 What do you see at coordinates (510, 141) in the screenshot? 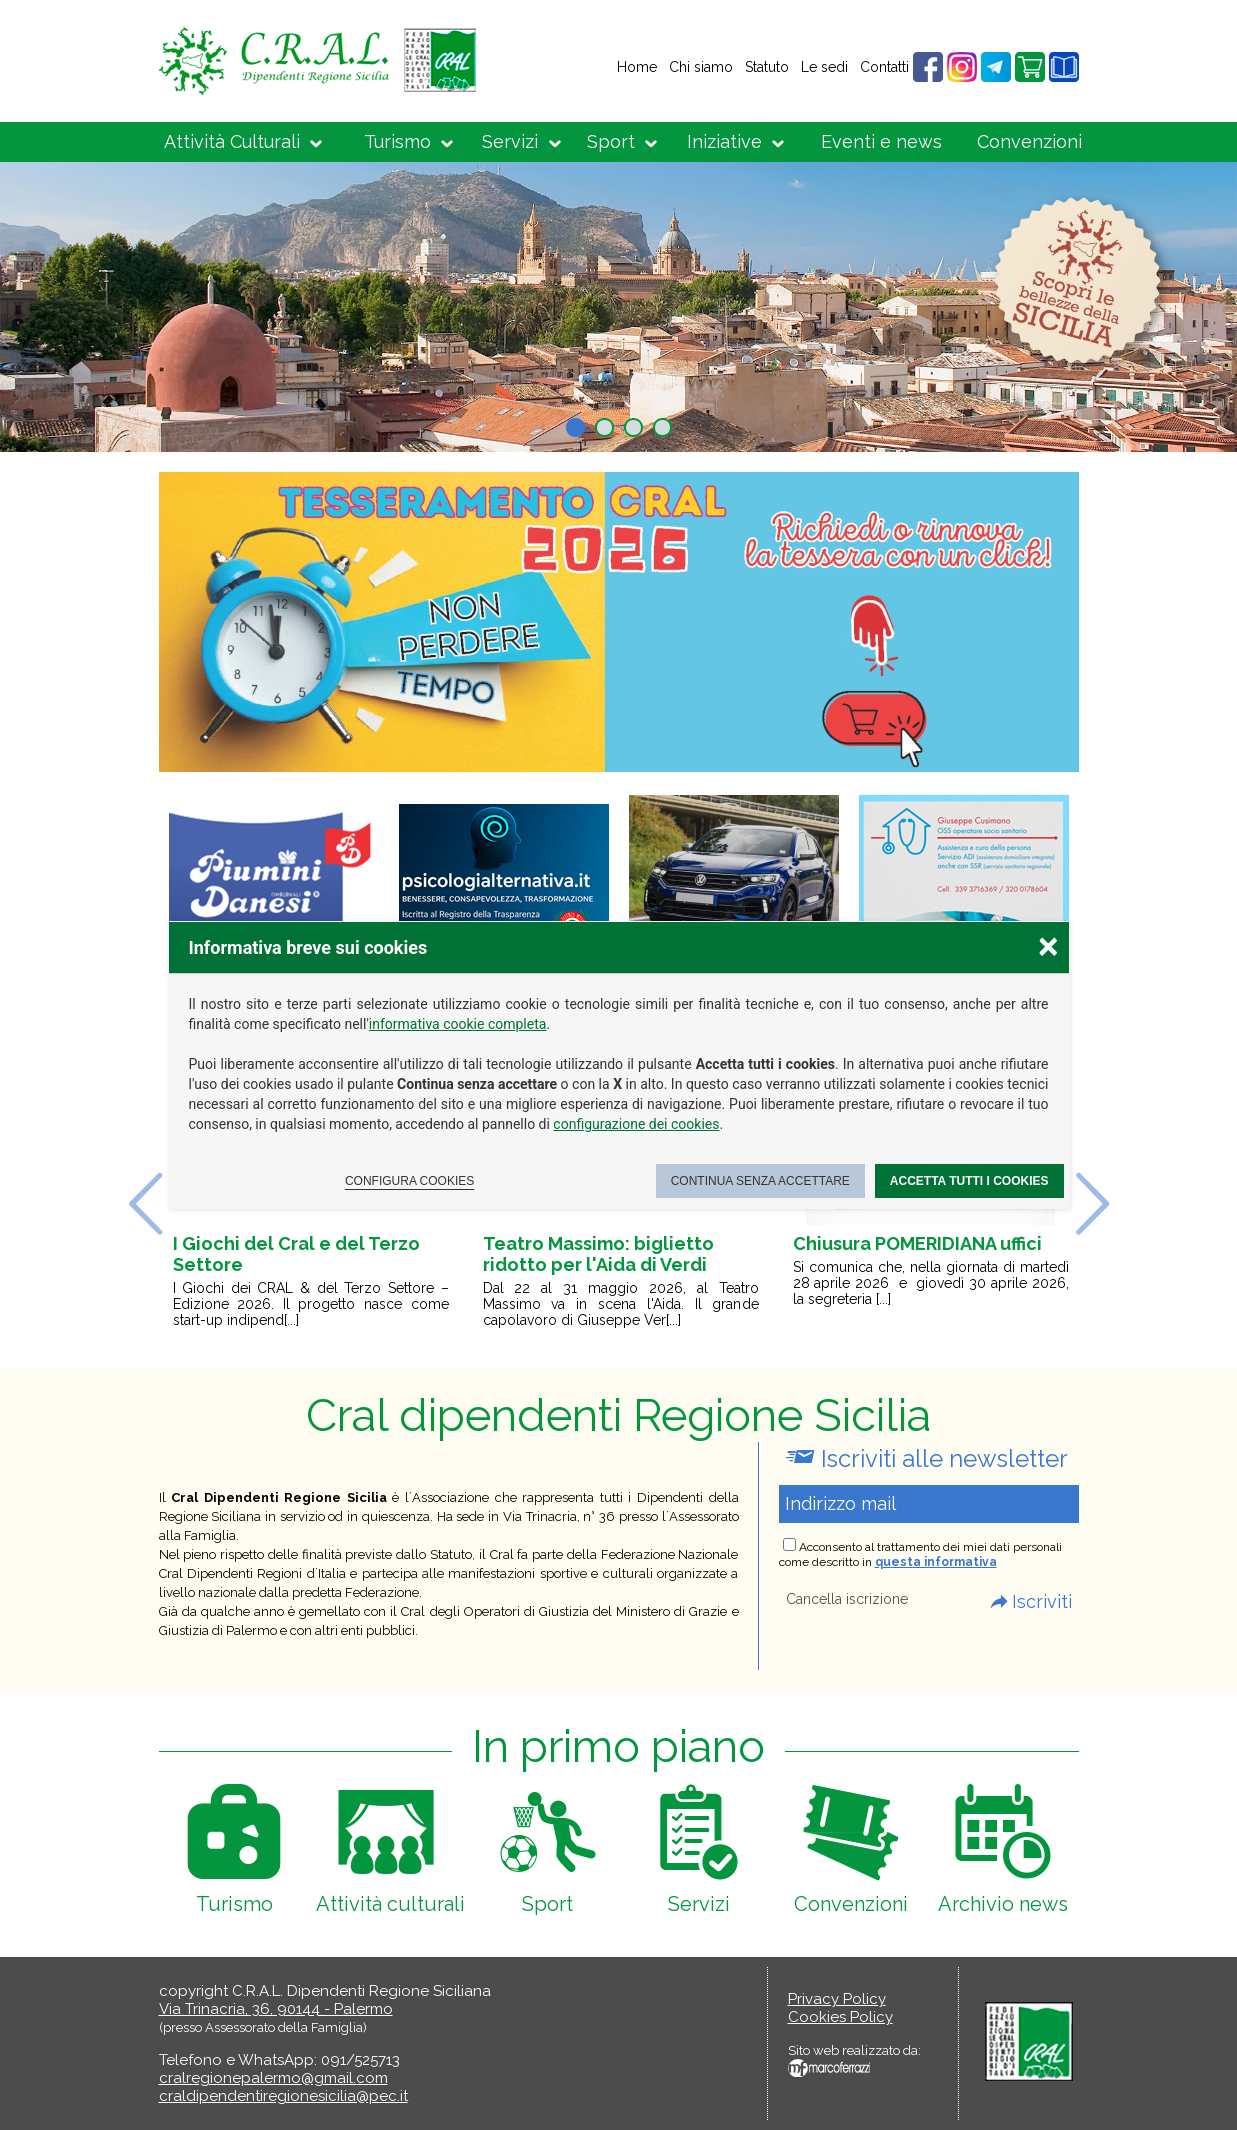
I see `Servizi` at bounding box center [510, 141].